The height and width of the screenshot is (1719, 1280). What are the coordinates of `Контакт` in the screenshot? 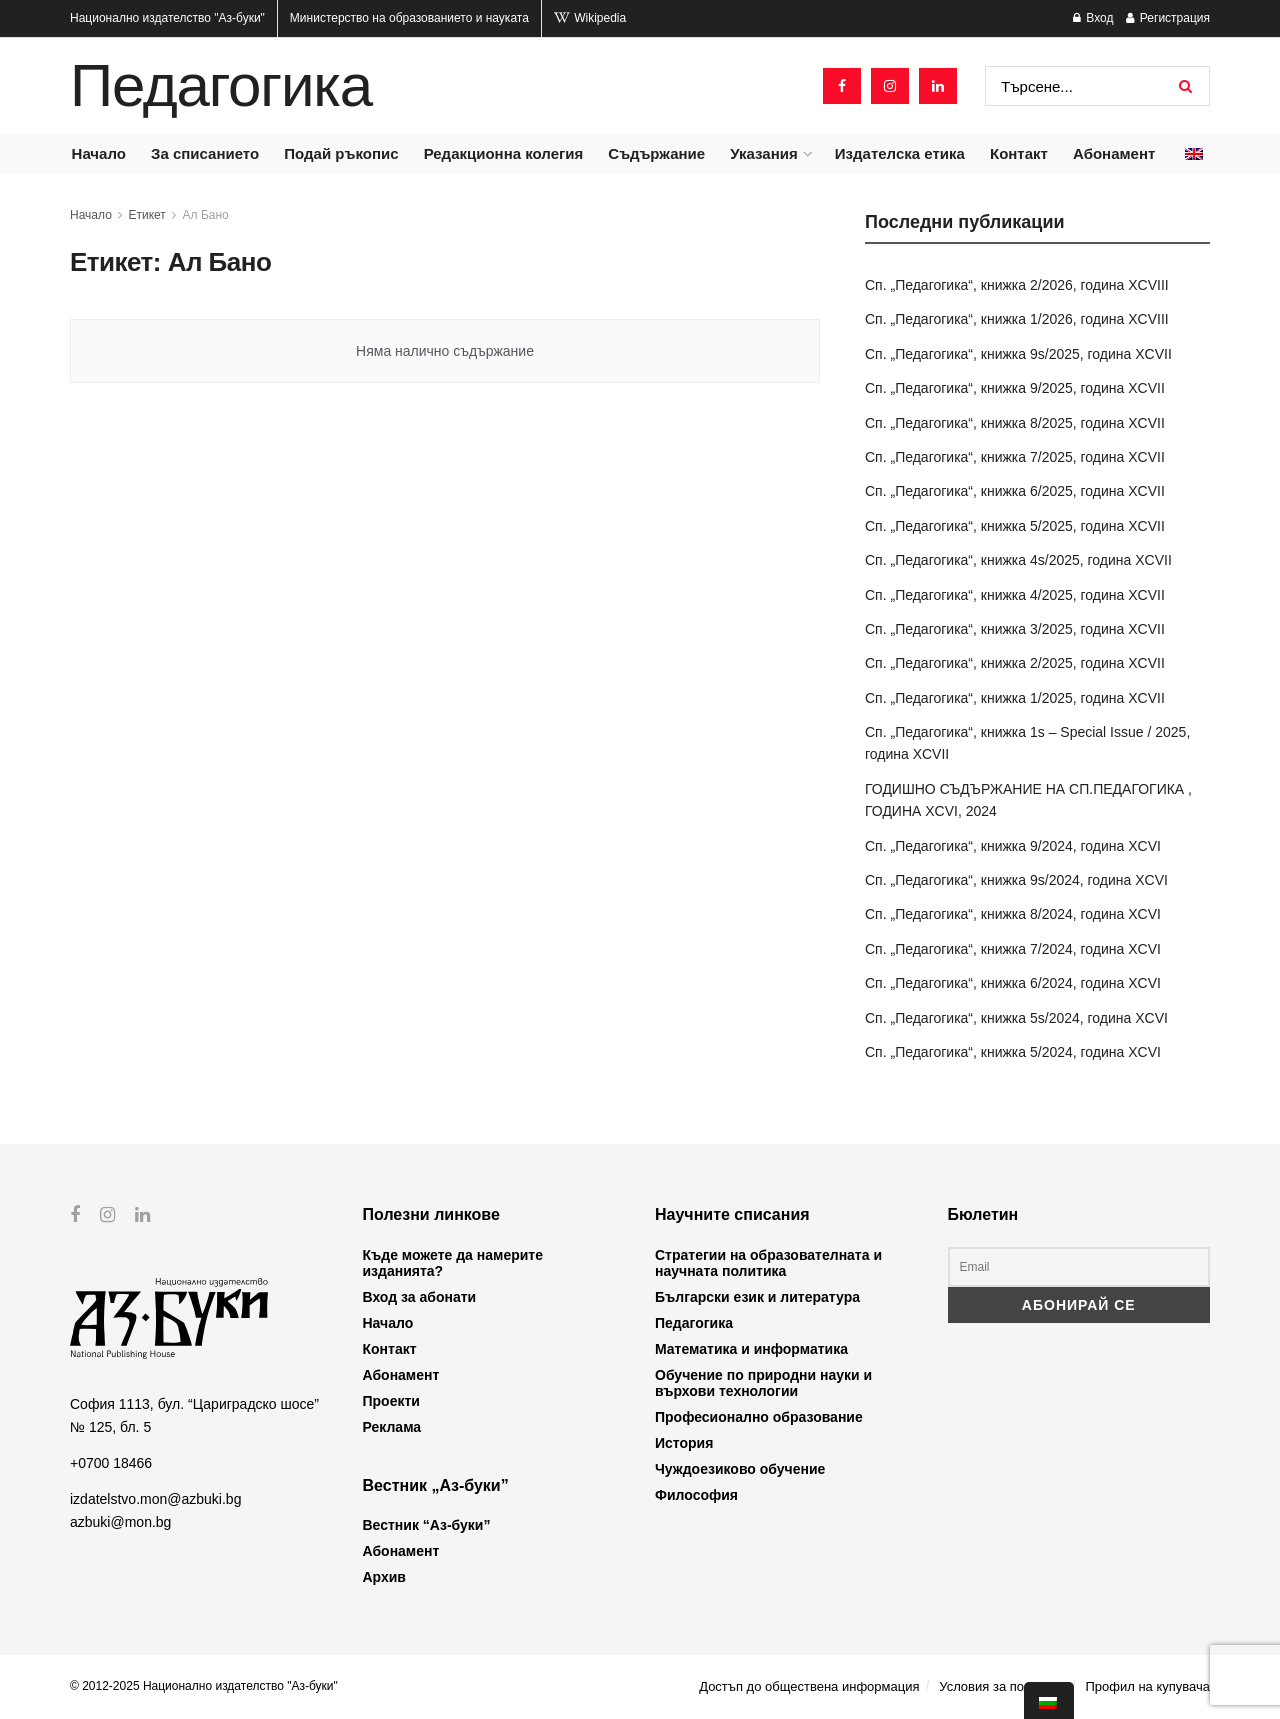 It's located at (1019, 153).